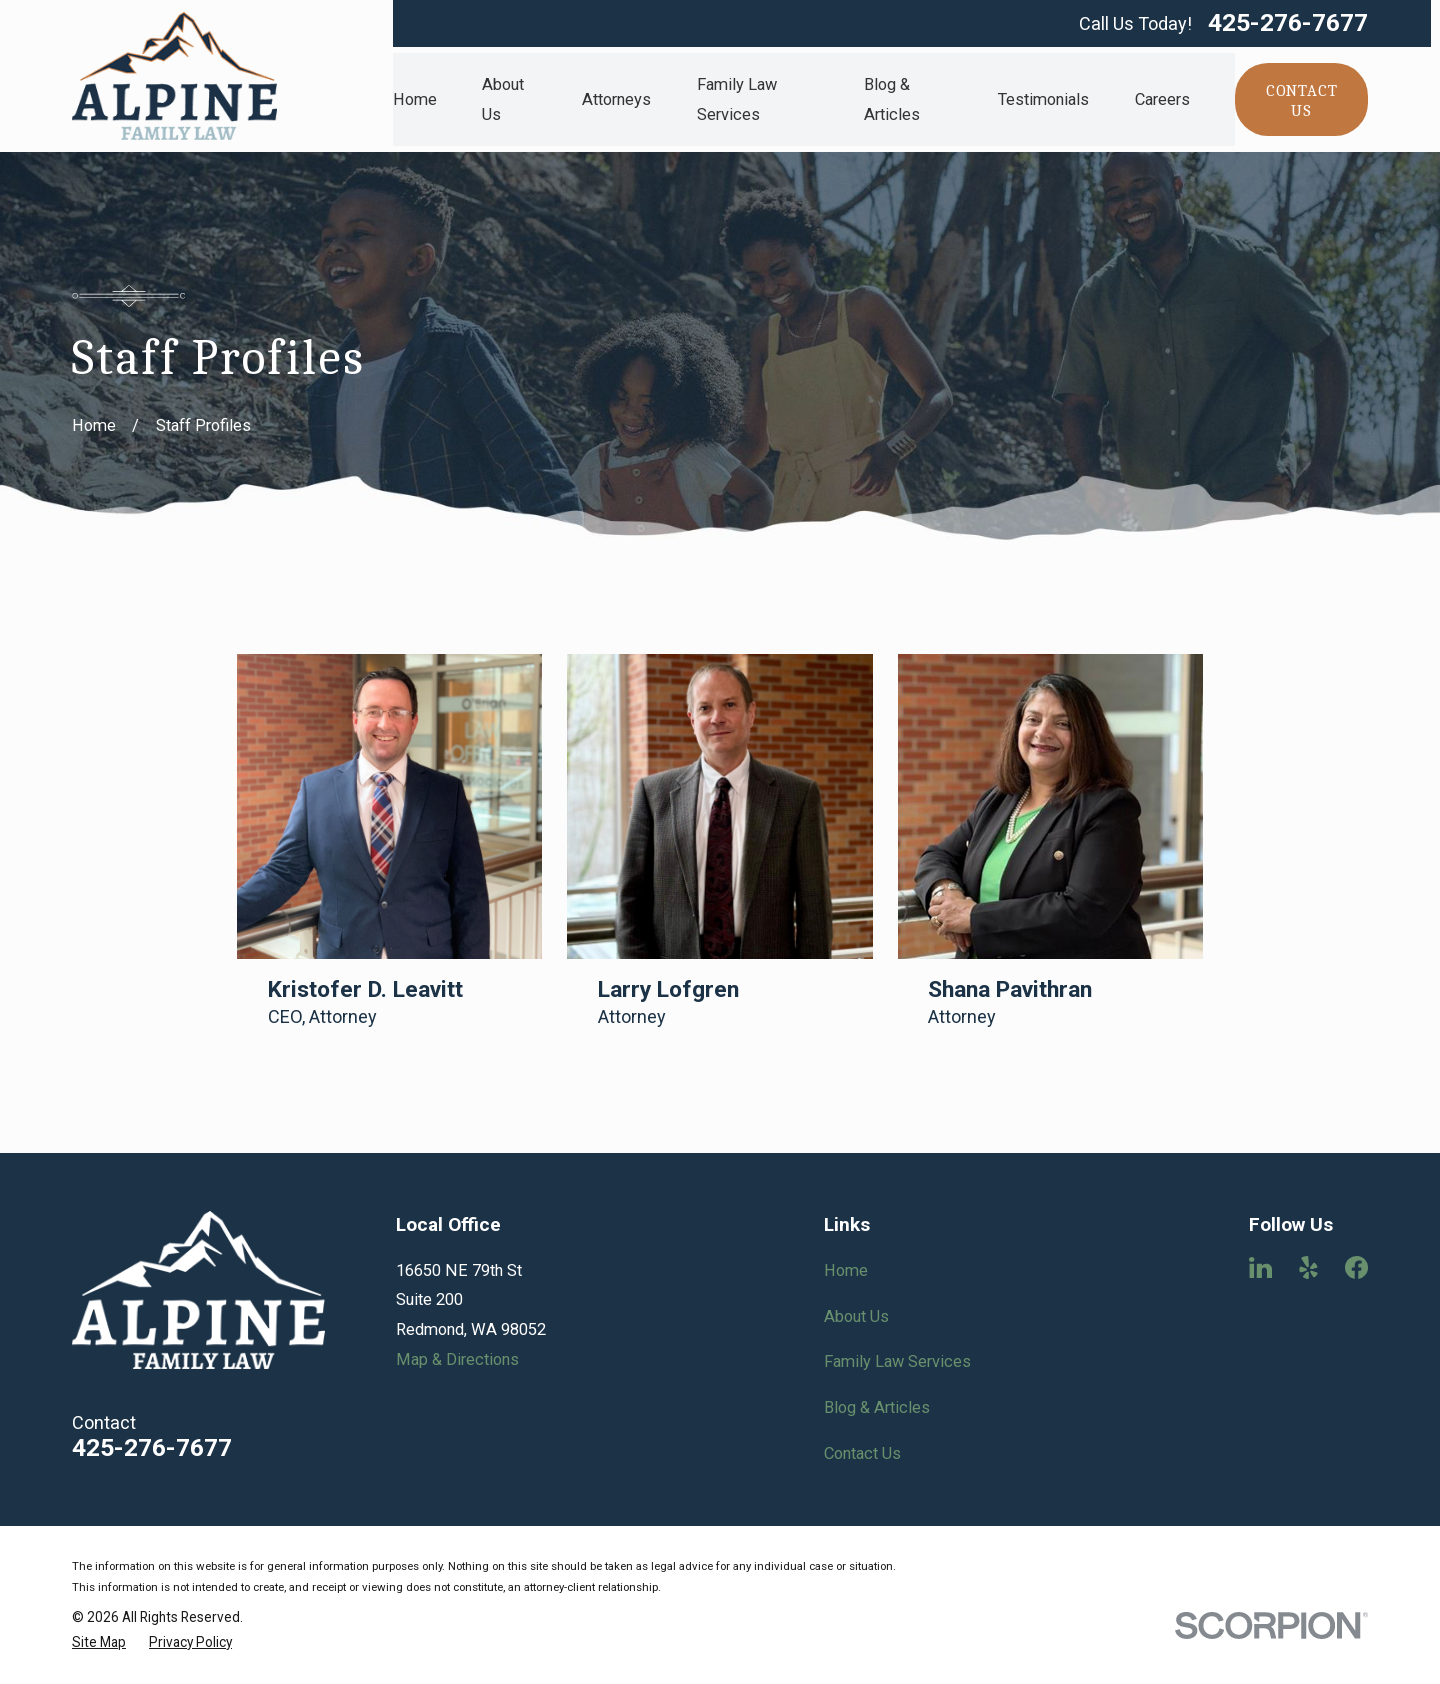  Describe the element at coordinates (1260, 1267) in the screenshot. I see `[LinkedIn]` at that location.